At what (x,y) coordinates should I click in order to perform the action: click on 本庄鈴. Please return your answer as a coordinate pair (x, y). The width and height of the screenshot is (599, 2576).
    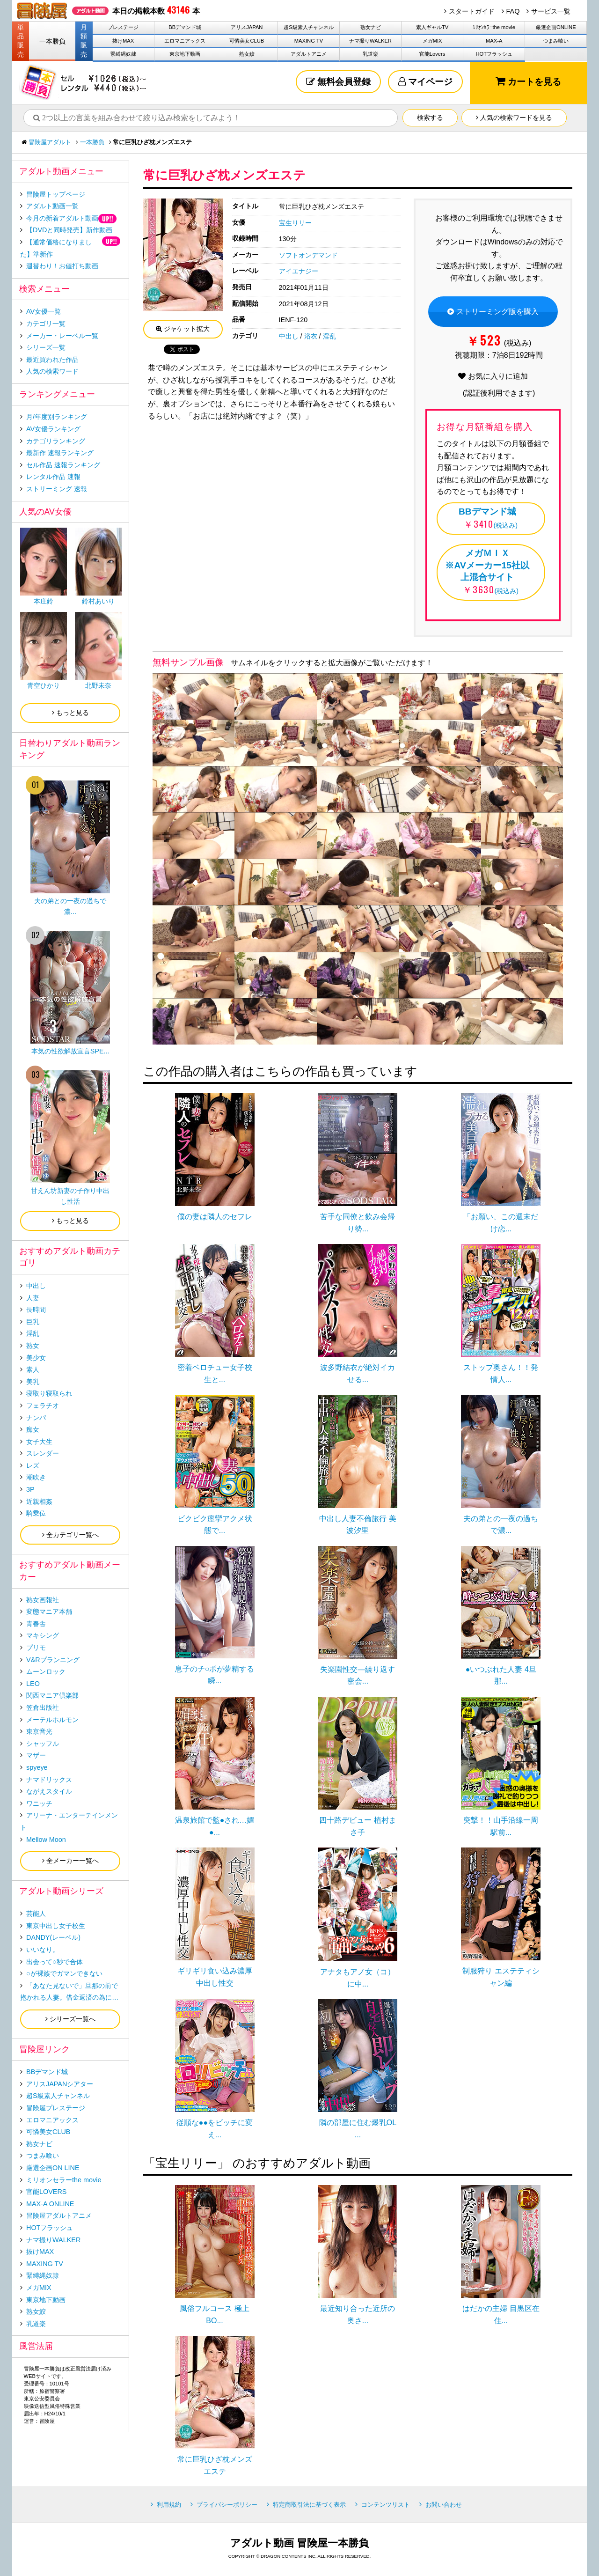
    Looking at the image, I should click on (43, 601).